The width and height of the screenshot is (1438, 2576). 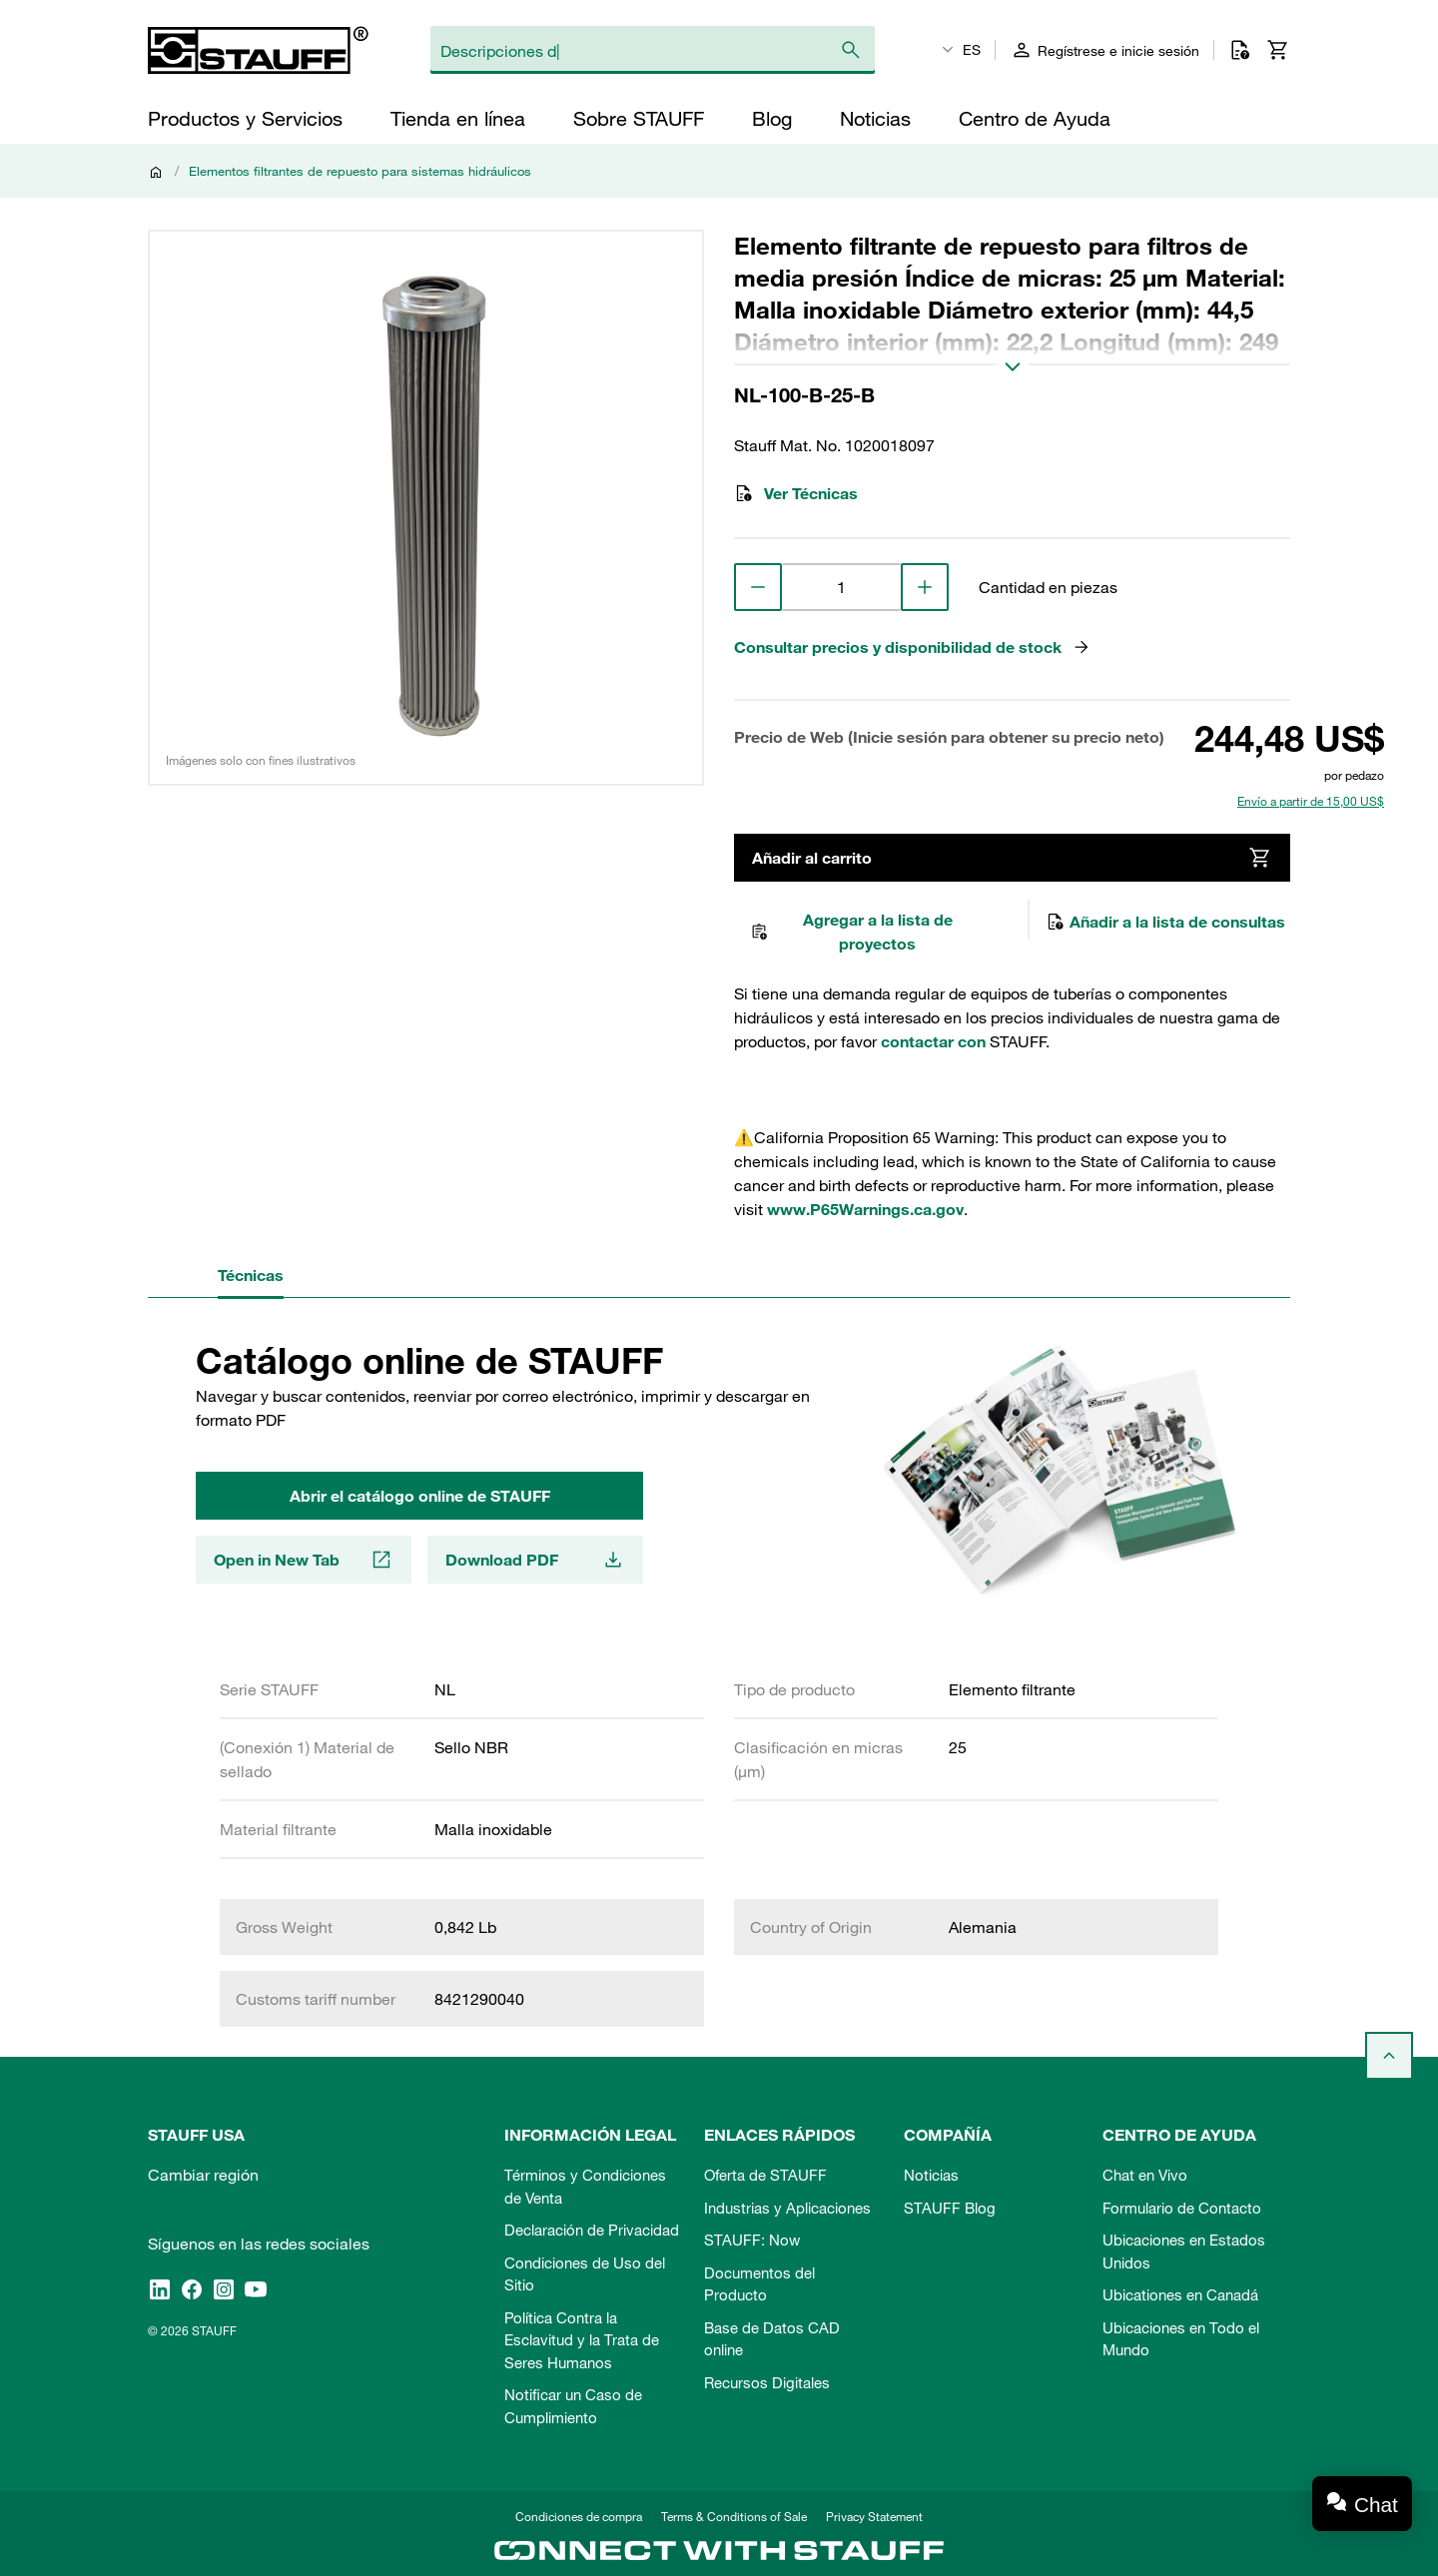 What do you see at coordinates (1180, 2294) in the screenshot?
I see `Ubicationes en Canadá` at bounding box center [1180, 2294].